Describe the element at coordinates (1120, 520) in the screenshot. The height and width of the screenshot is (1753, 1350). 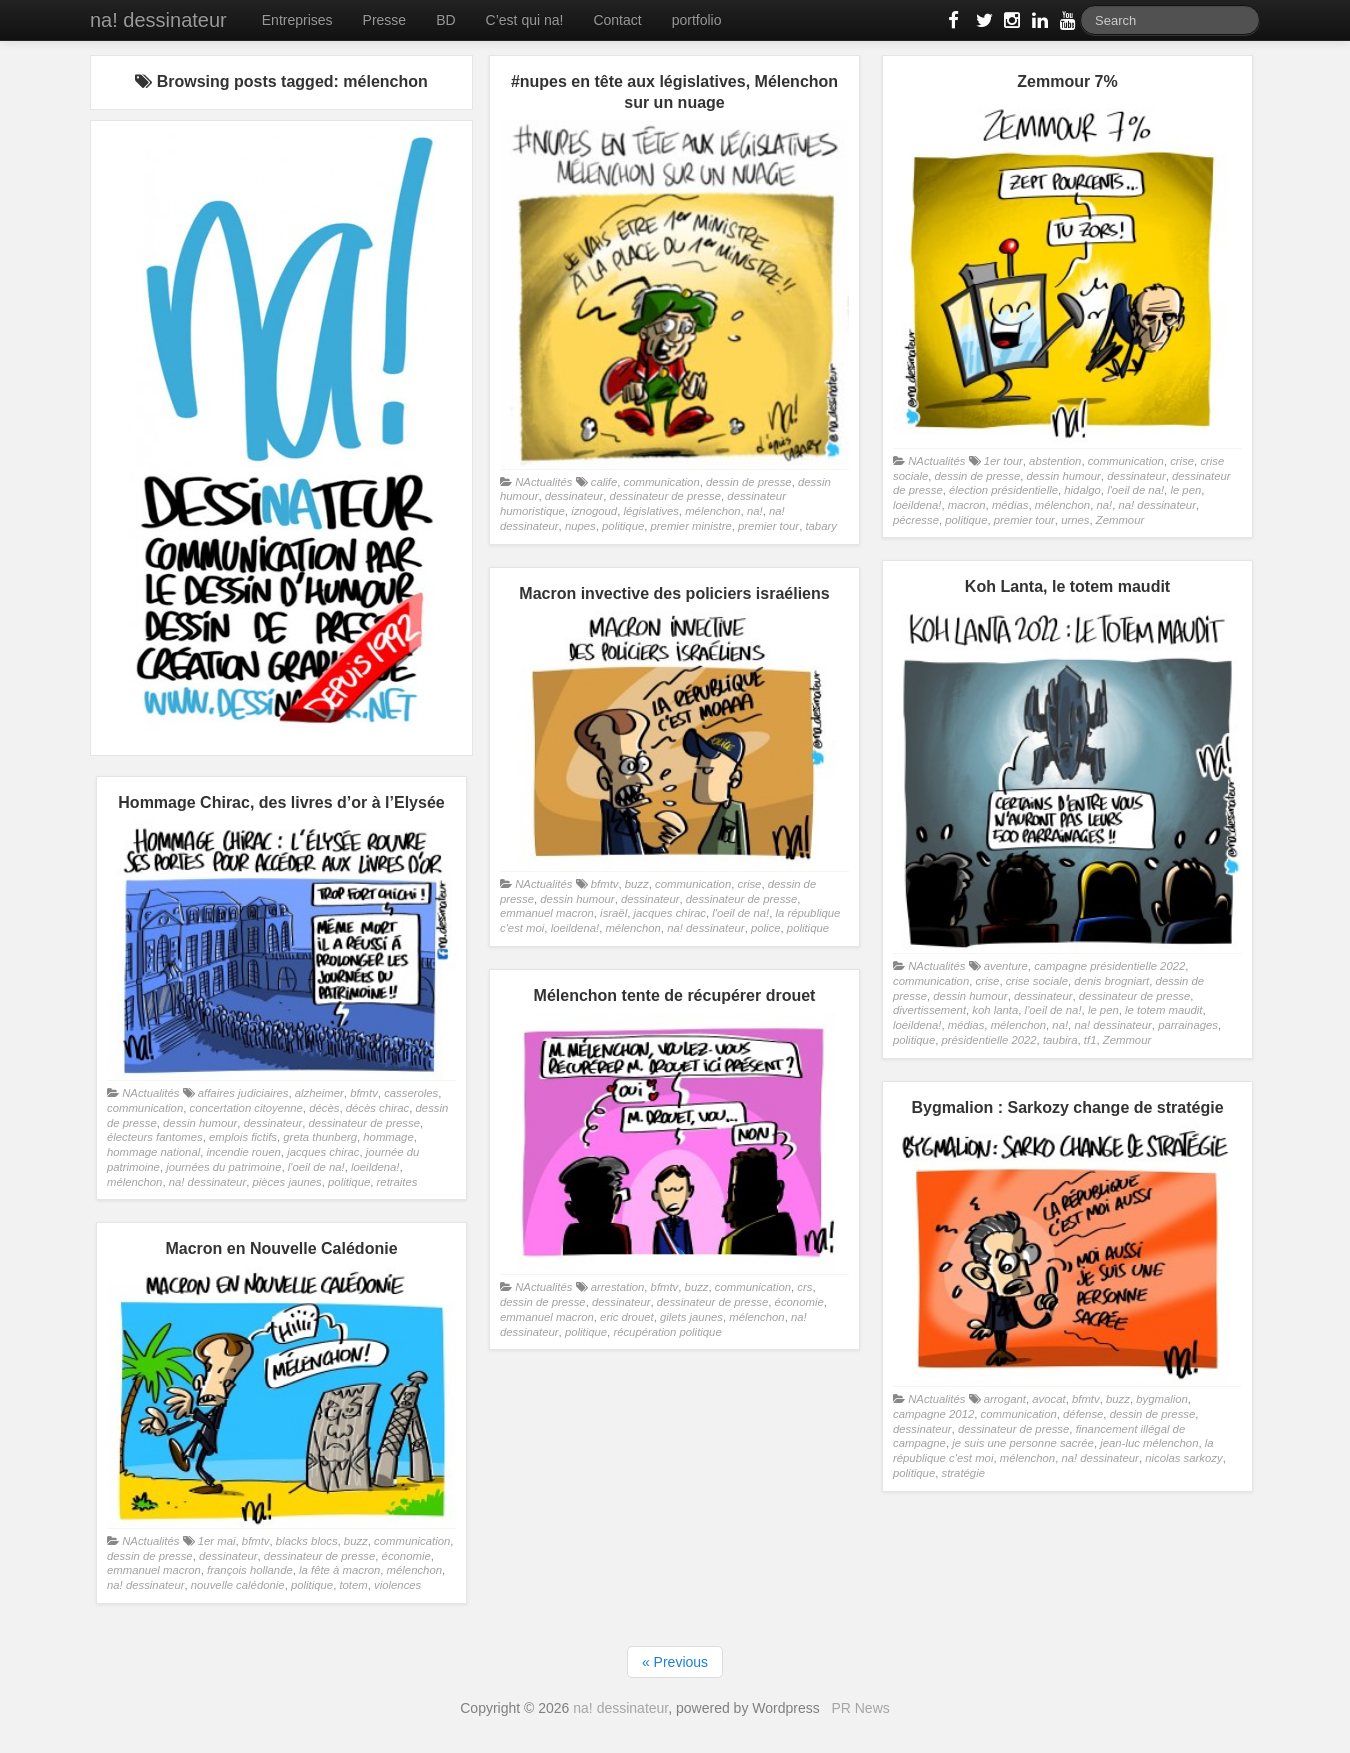
I see `Zemmour` at that location.